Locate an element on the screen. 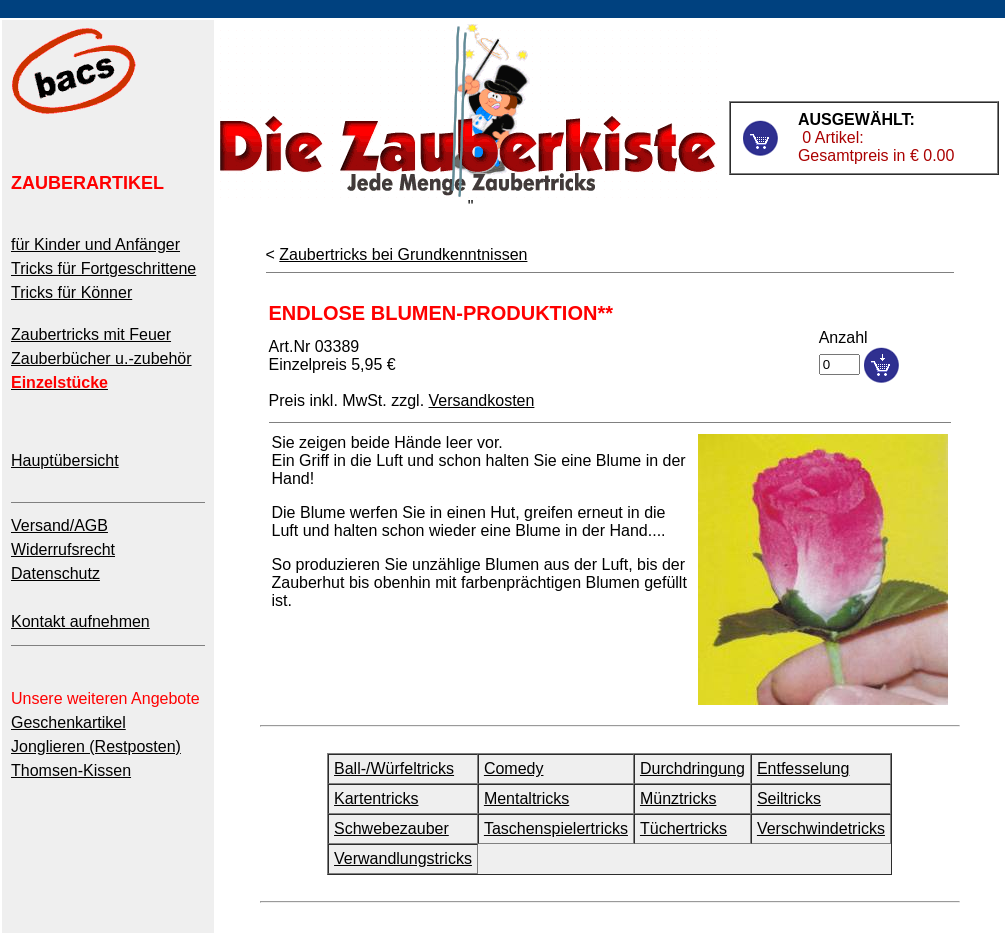 The height and width of the screenshot is (935, 1005). Tricks für Könner is located at coordinates (71, 292).